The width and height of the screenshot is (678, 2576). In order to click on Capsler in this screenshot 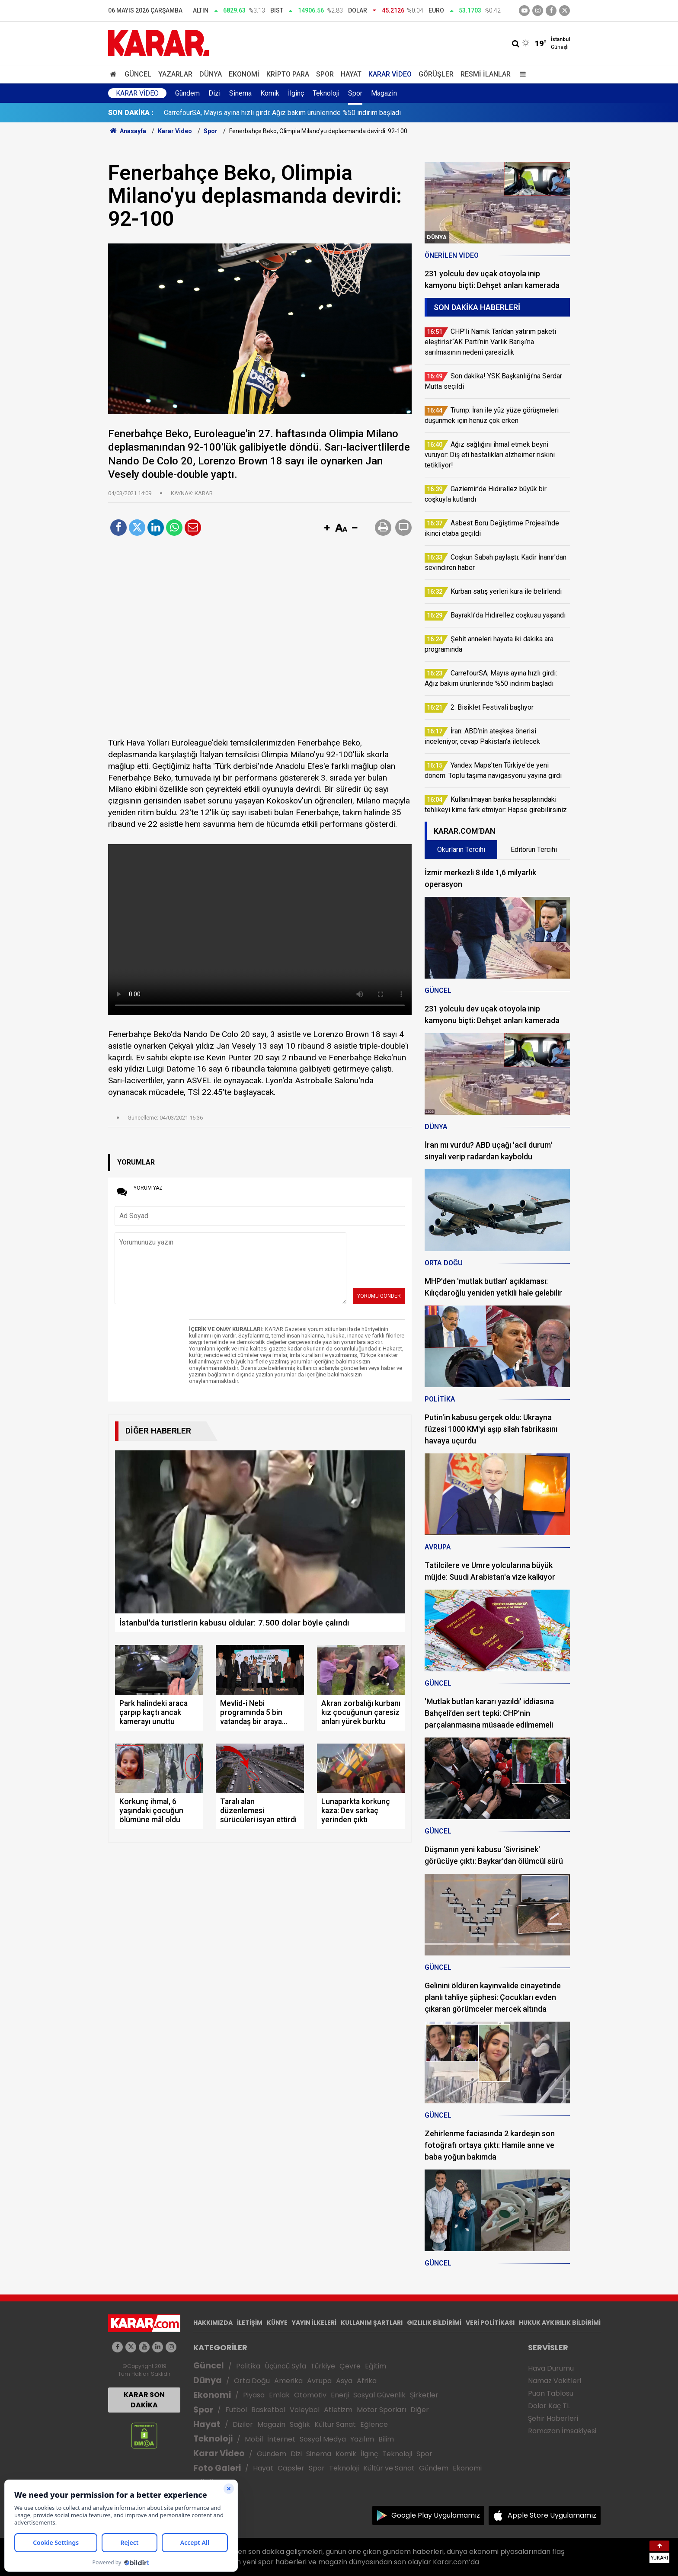, I will do `click(291, 2468)`.